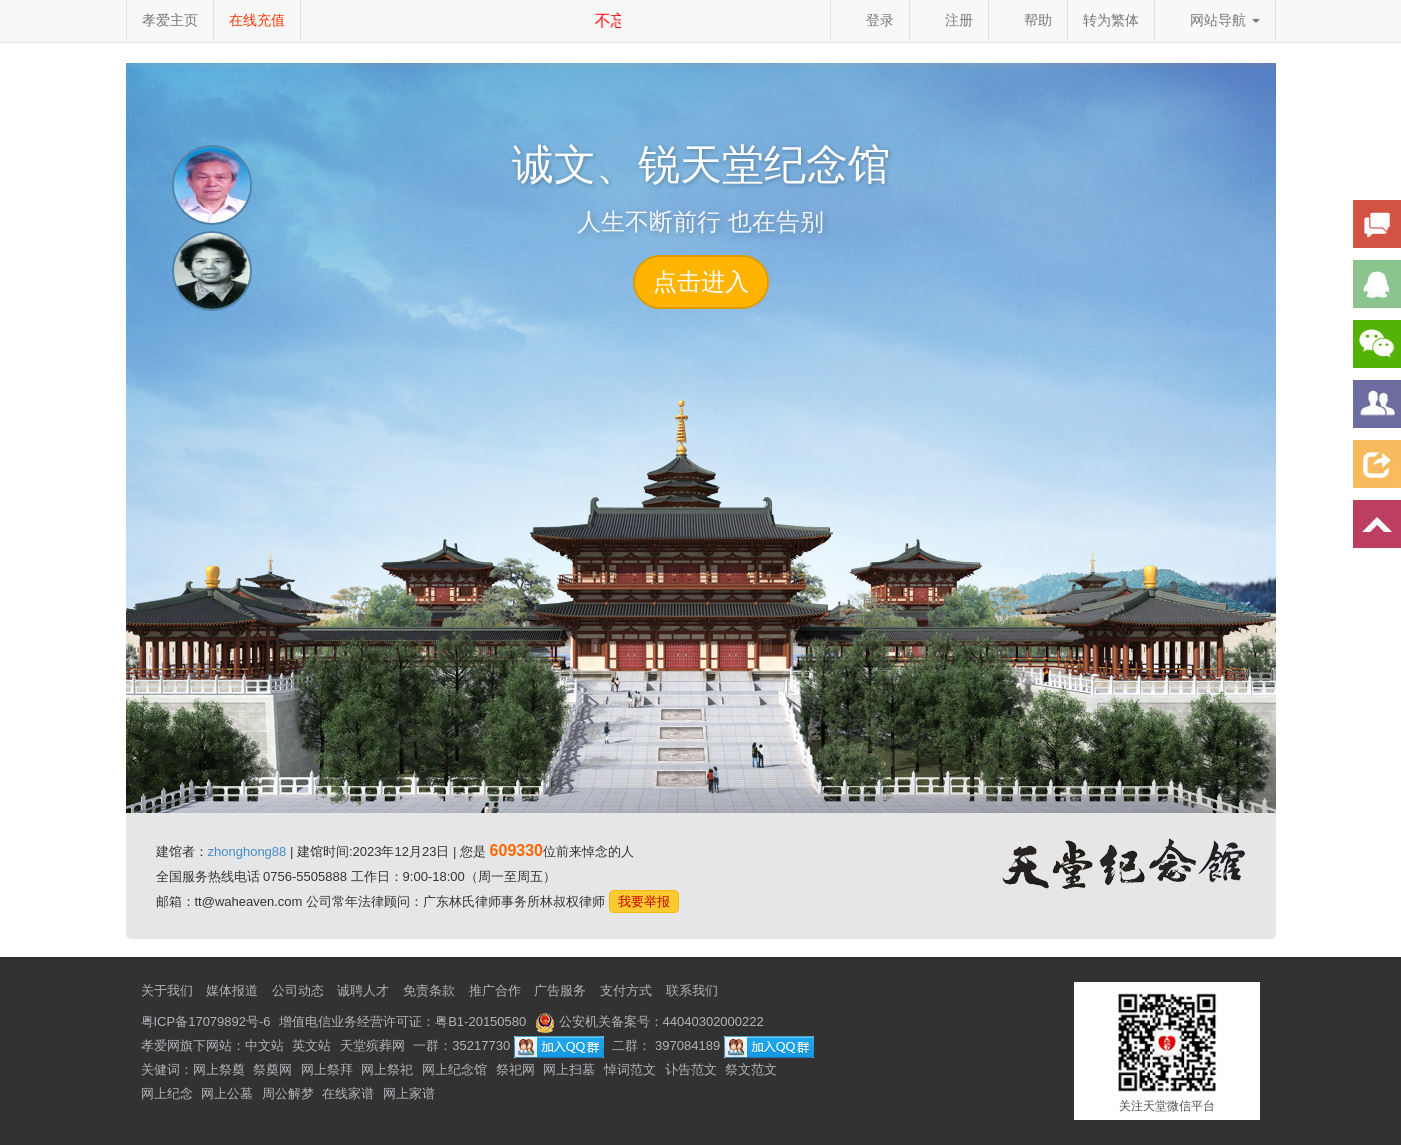  I want to click on 媒体报道, so click(232, 990).